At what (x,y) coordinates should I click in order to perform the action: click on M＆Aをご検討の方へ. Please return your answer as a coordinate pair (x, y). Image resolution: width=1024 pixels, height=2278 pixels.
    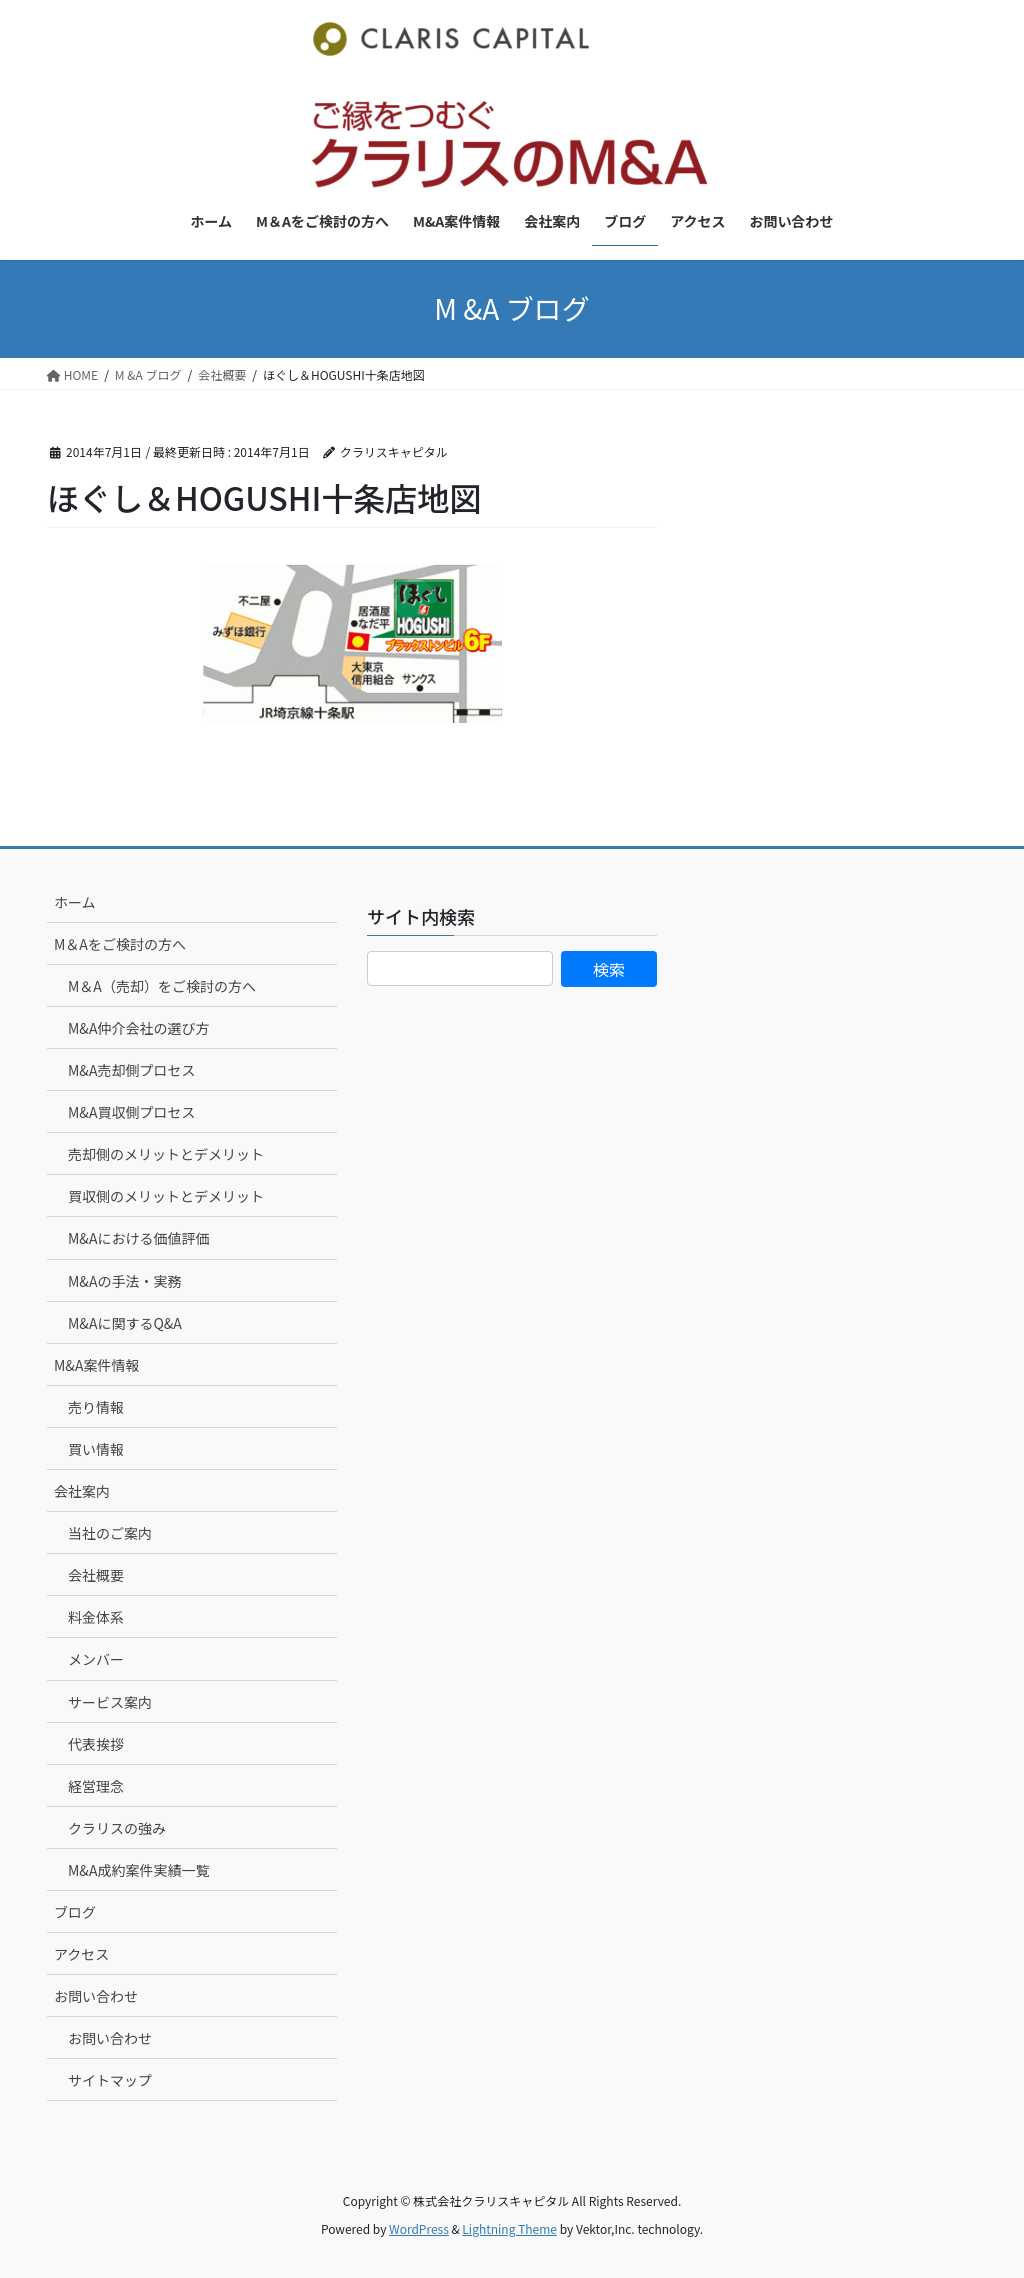
    Looking at the image, I should click on (120, 944).